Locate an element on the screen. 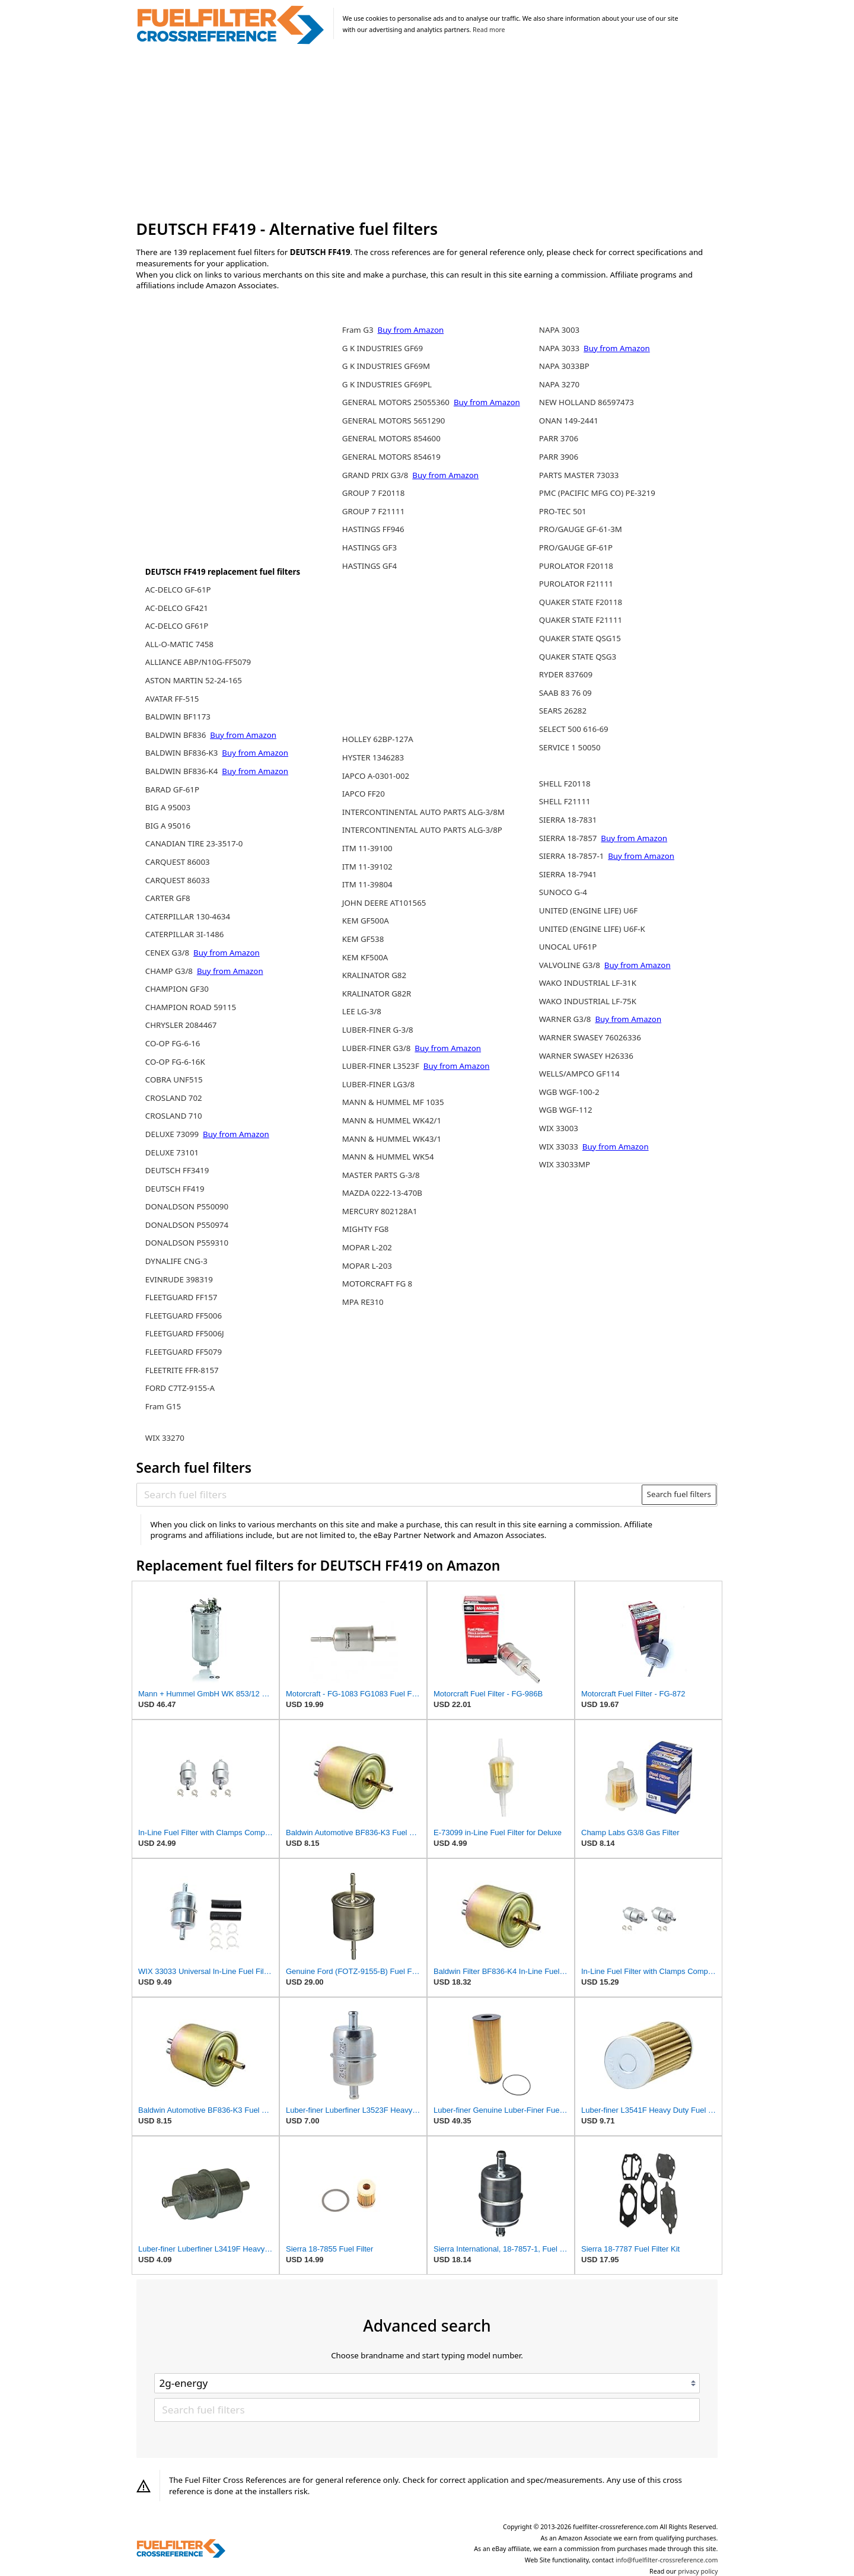 This screenshot has width=854, height=2576. CROSLAND 710 is located at coordinates (173, 1115).